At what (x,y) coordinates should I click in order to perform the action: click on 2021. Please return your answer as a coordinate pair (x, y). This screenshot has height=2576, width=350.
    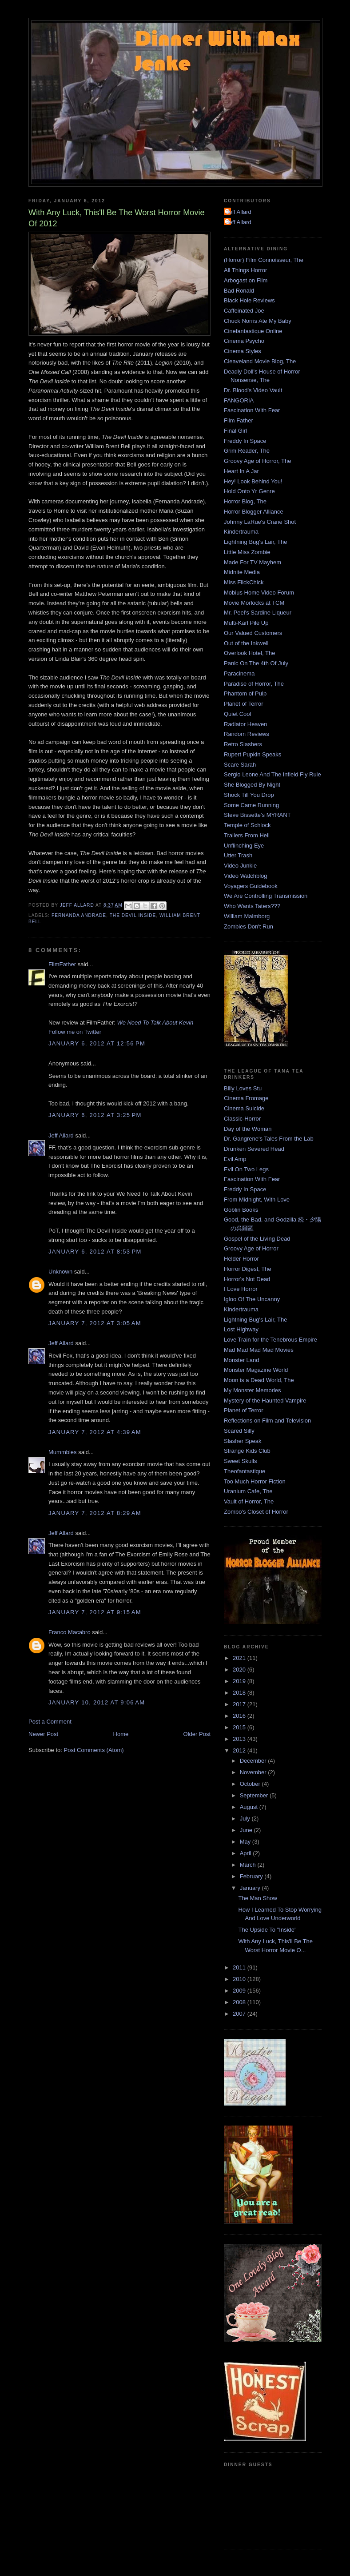
    Looking at the image, I should click on (240, 1658).